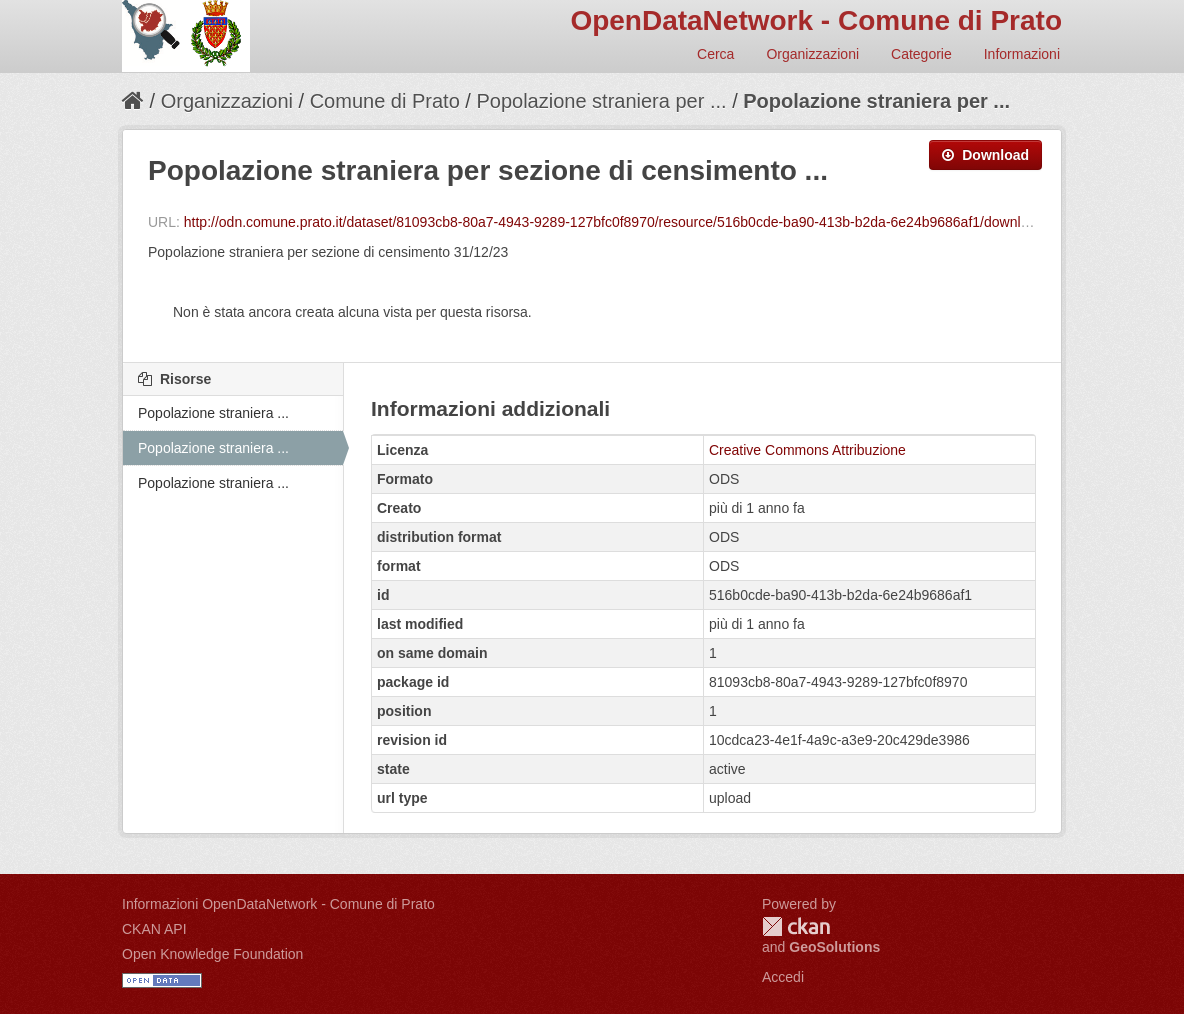 The height and width of the screenshot is (1014, 1184). Describe the element at coordinates (796, 926) in the screenshot. I see `CKAN` at that location.